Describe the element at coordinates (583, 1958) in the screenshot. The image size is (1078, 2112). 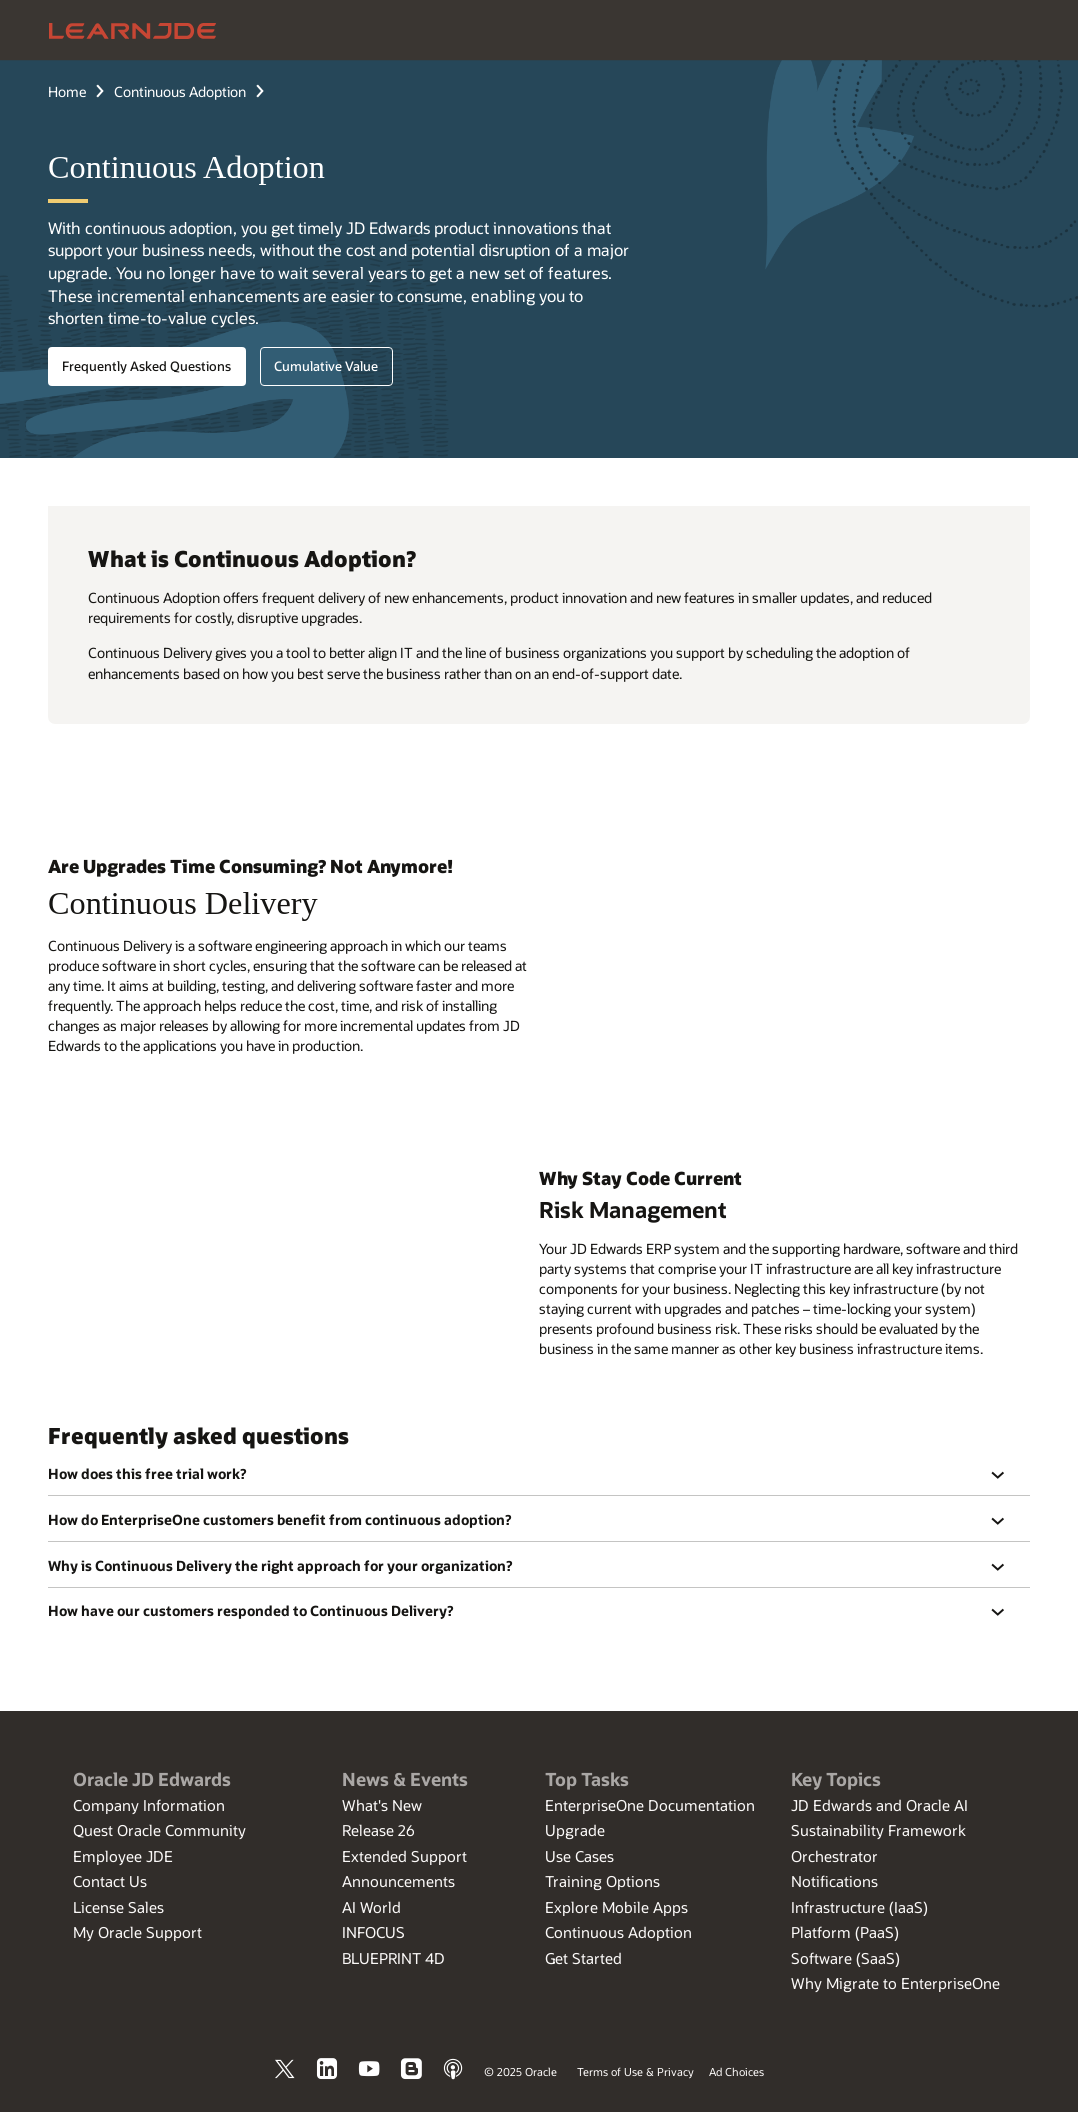
I see `Get Started` at that location.